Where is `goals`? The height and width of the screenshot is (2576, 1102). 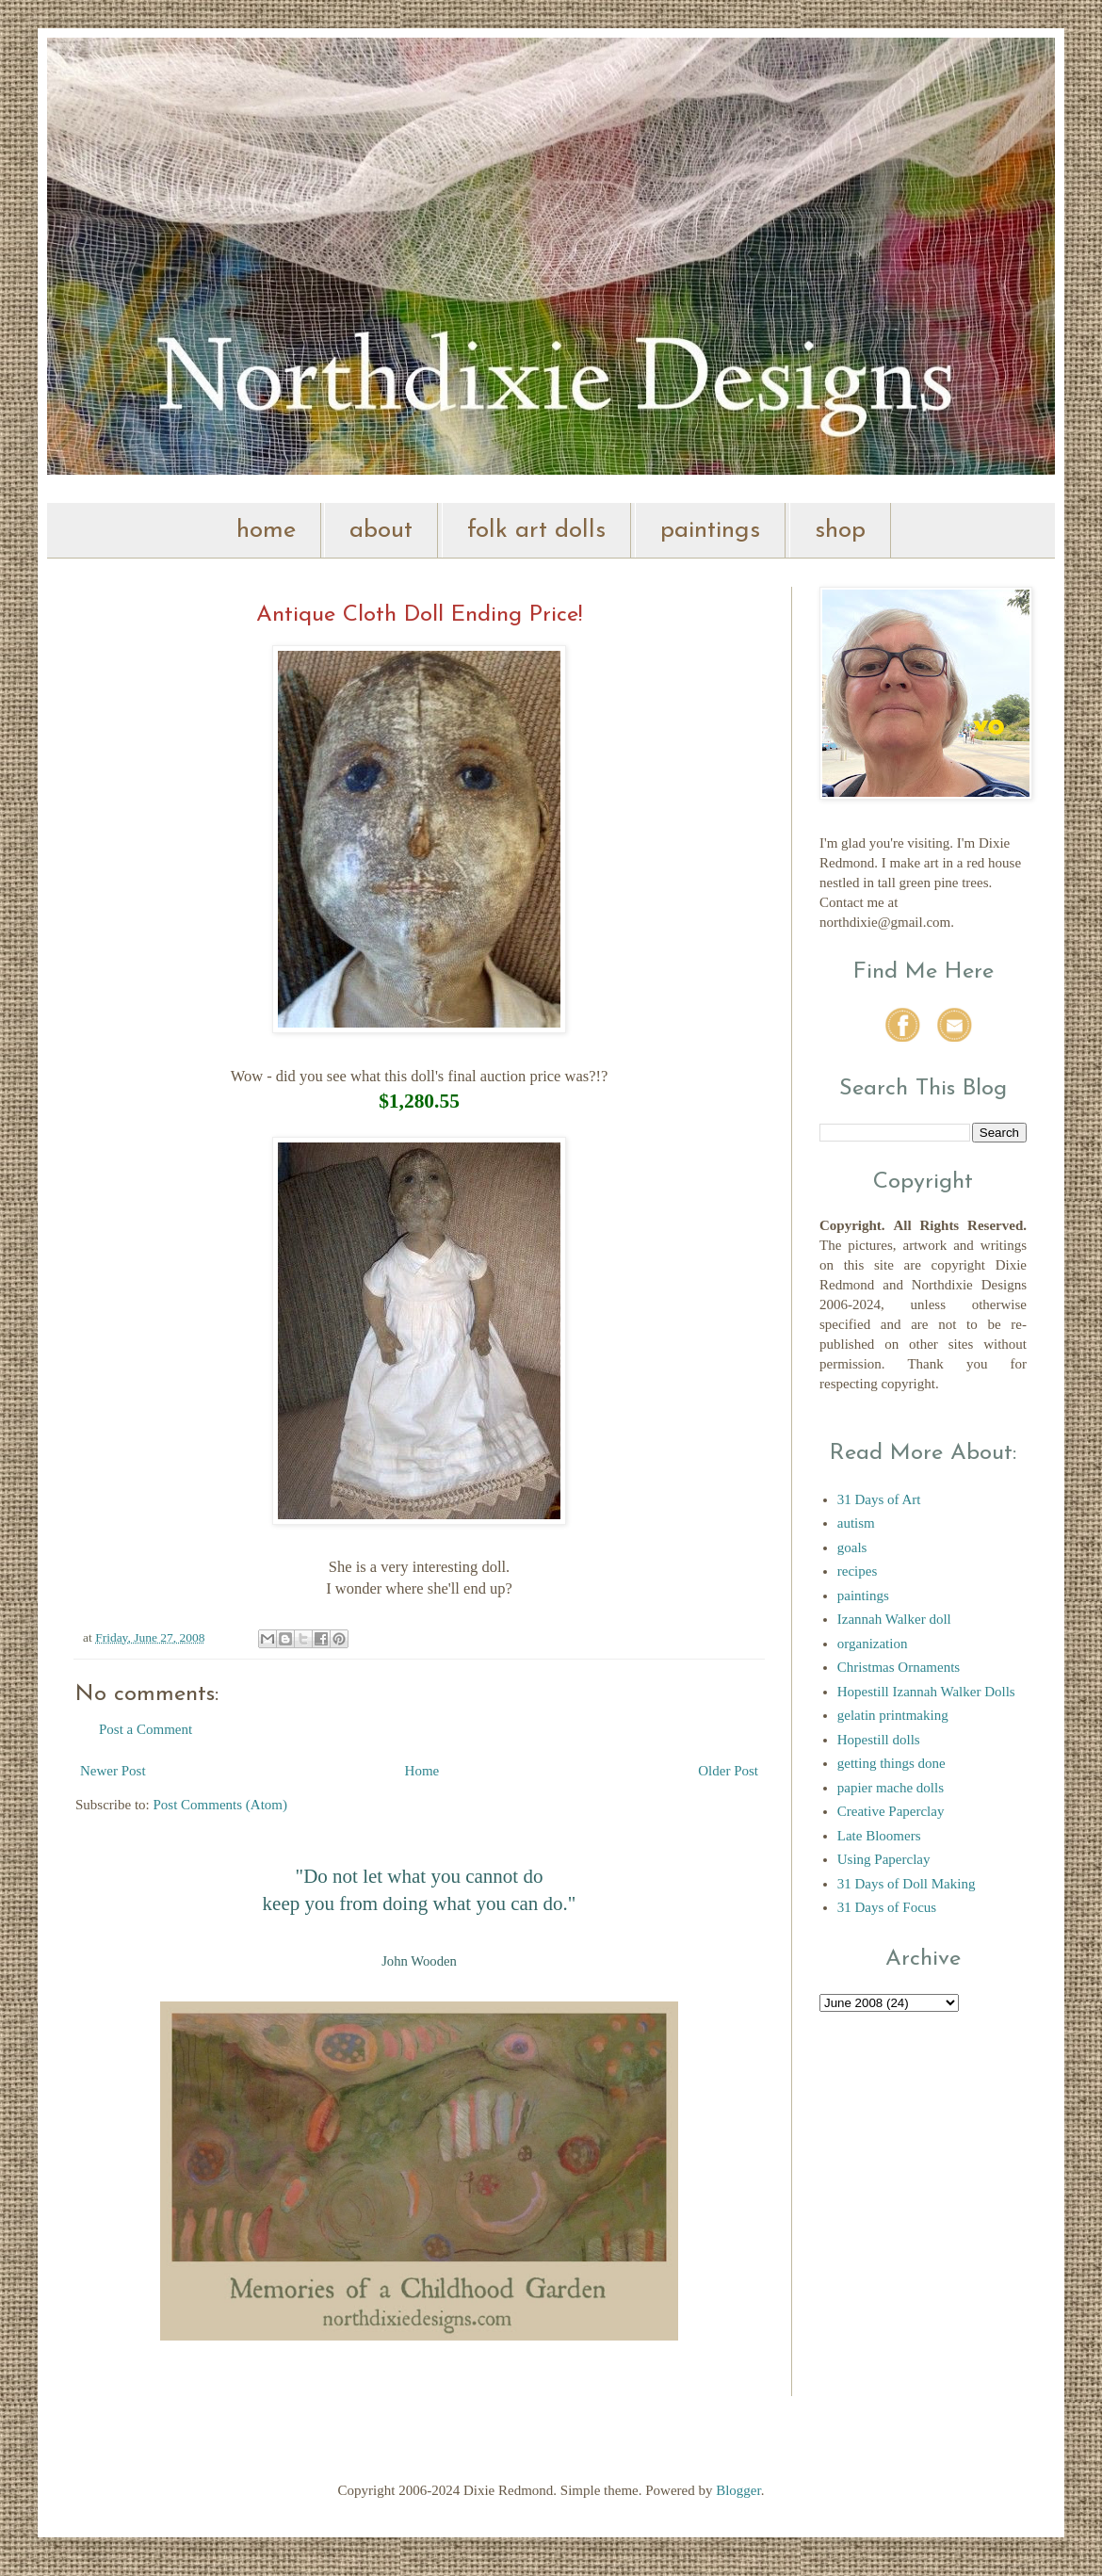 goals is located at coordinates (852, 1547).